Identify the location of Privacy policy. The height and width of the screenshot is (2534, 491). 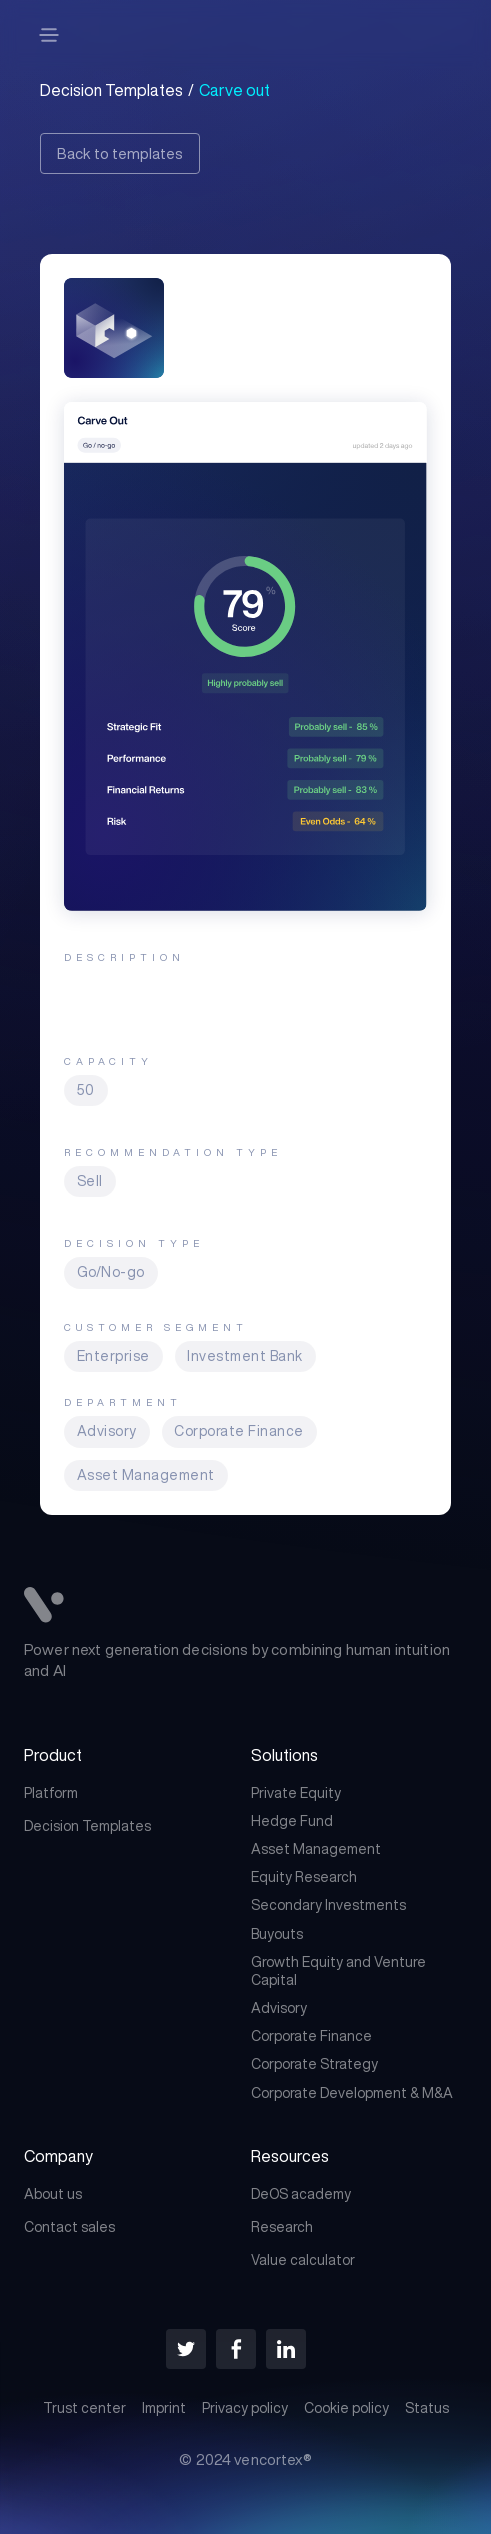
(245, 2408).